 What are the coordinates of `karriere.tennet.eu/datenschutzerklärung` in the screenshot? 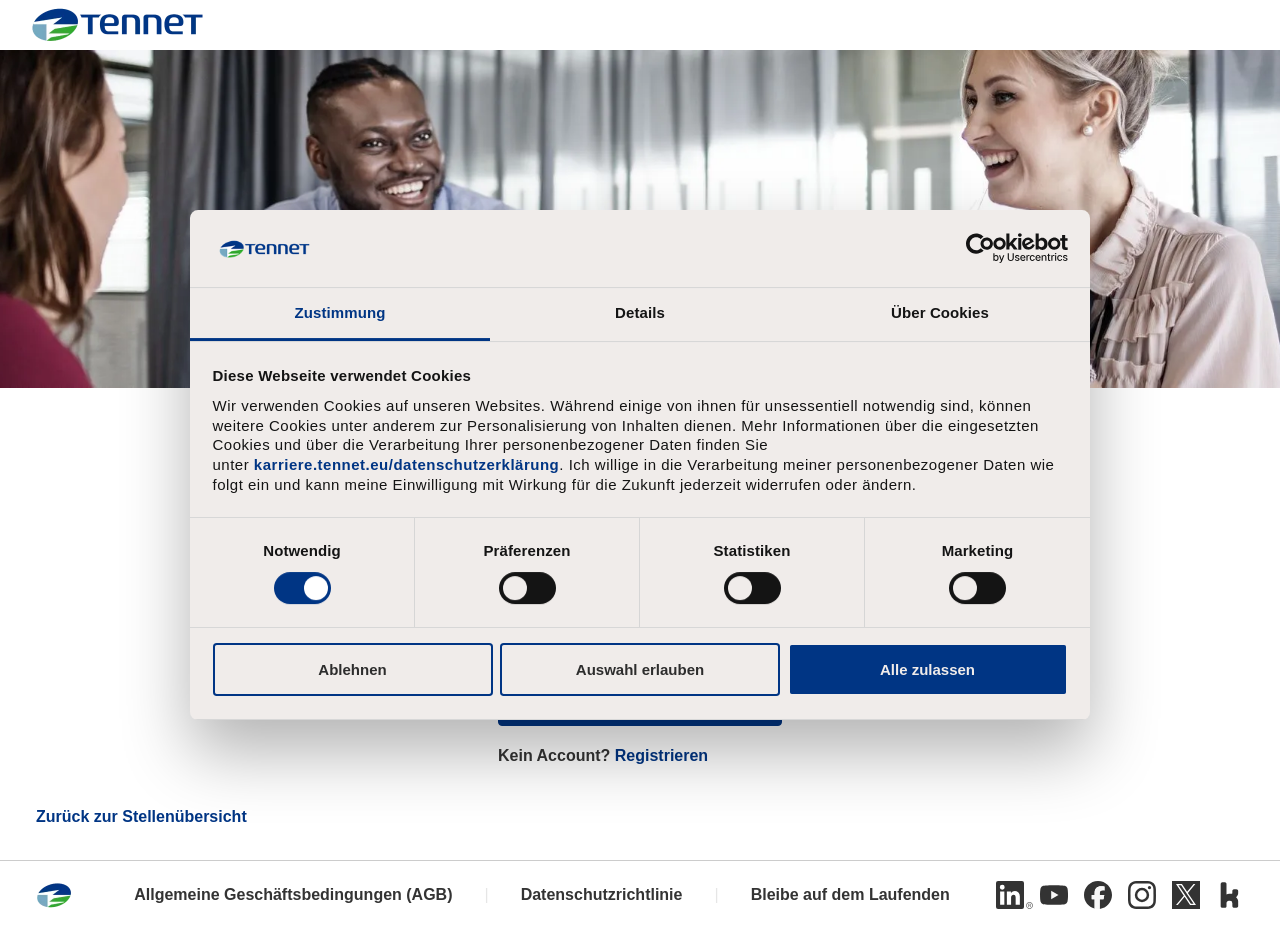 It's located at (406, 464).